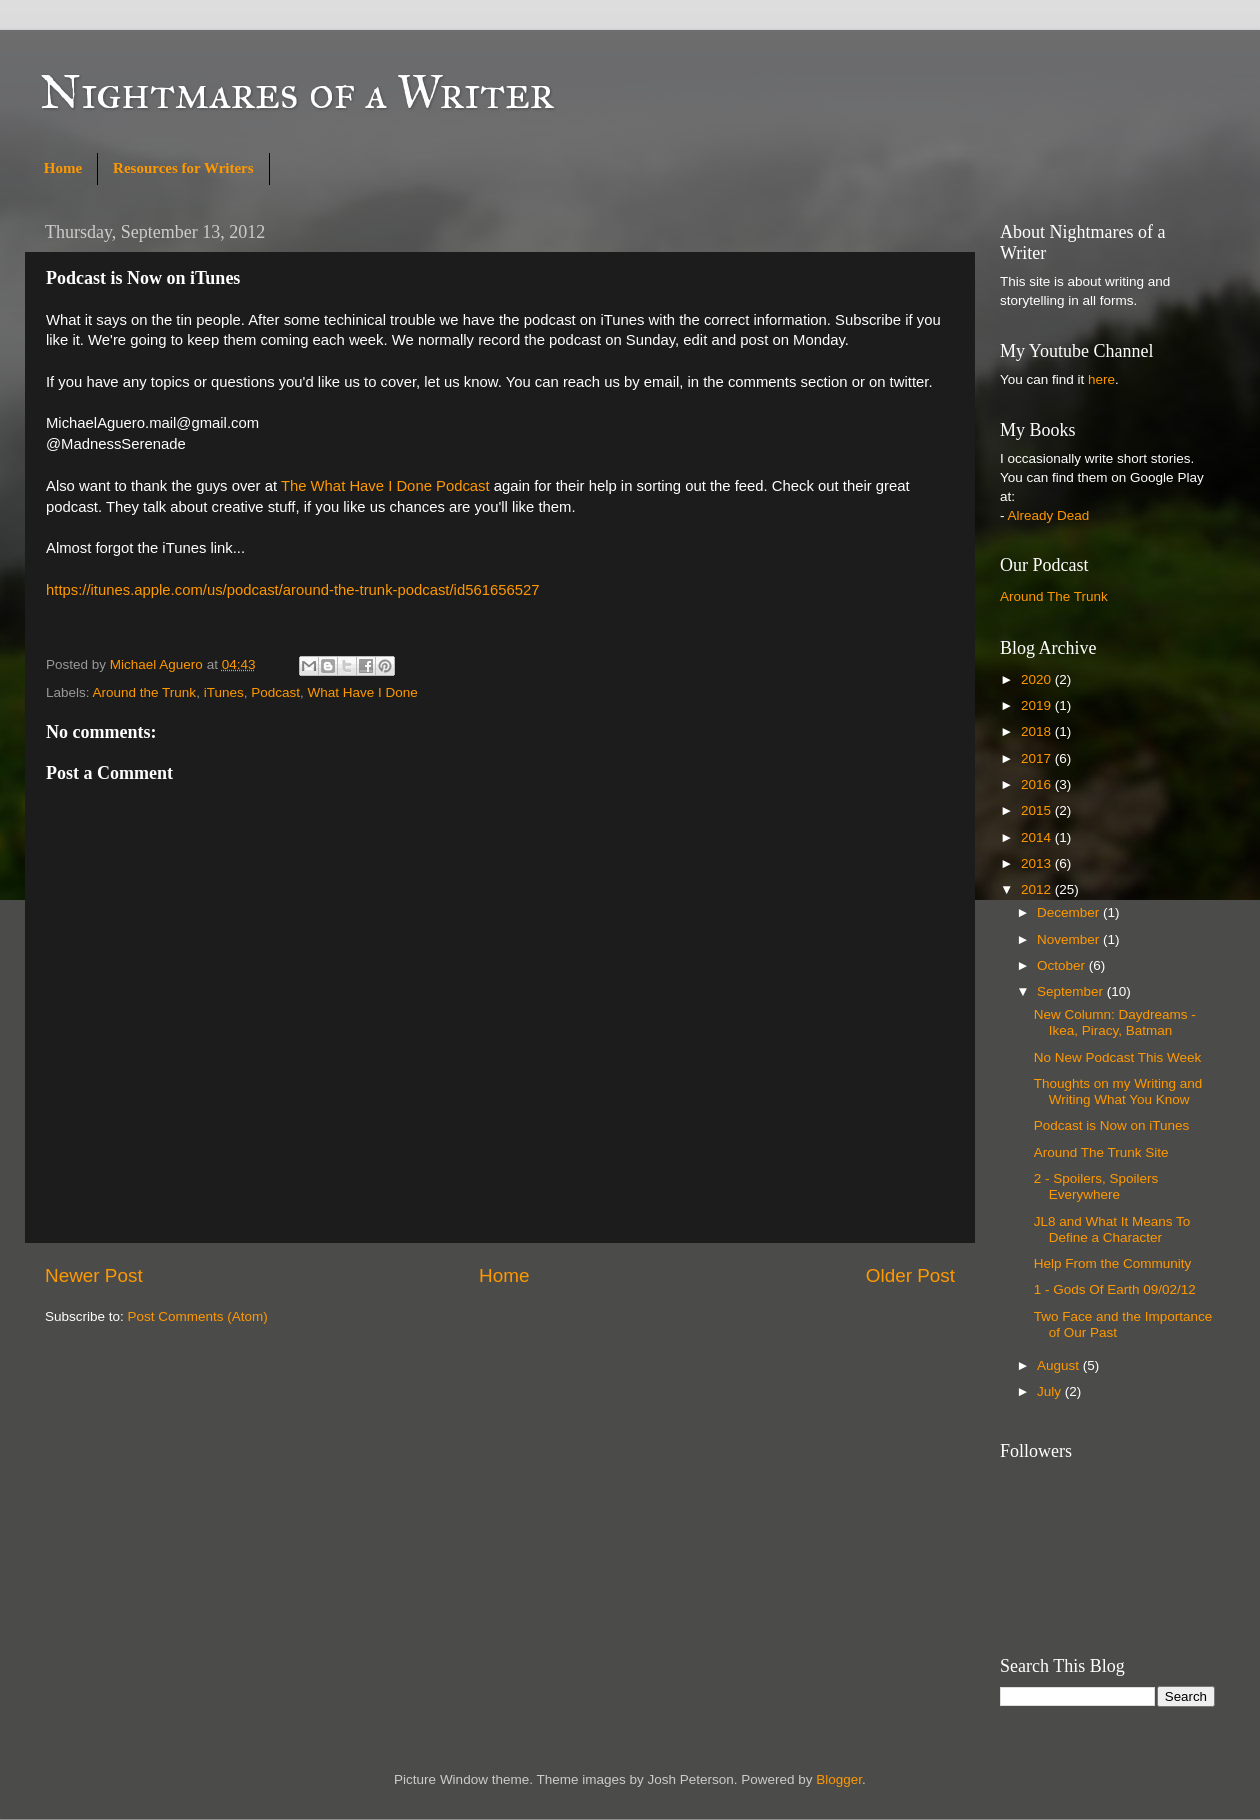 The image size is (1260, 1820). Describe the element at coordinates (1070, 912) in the screenshot. I see `December` at that location.